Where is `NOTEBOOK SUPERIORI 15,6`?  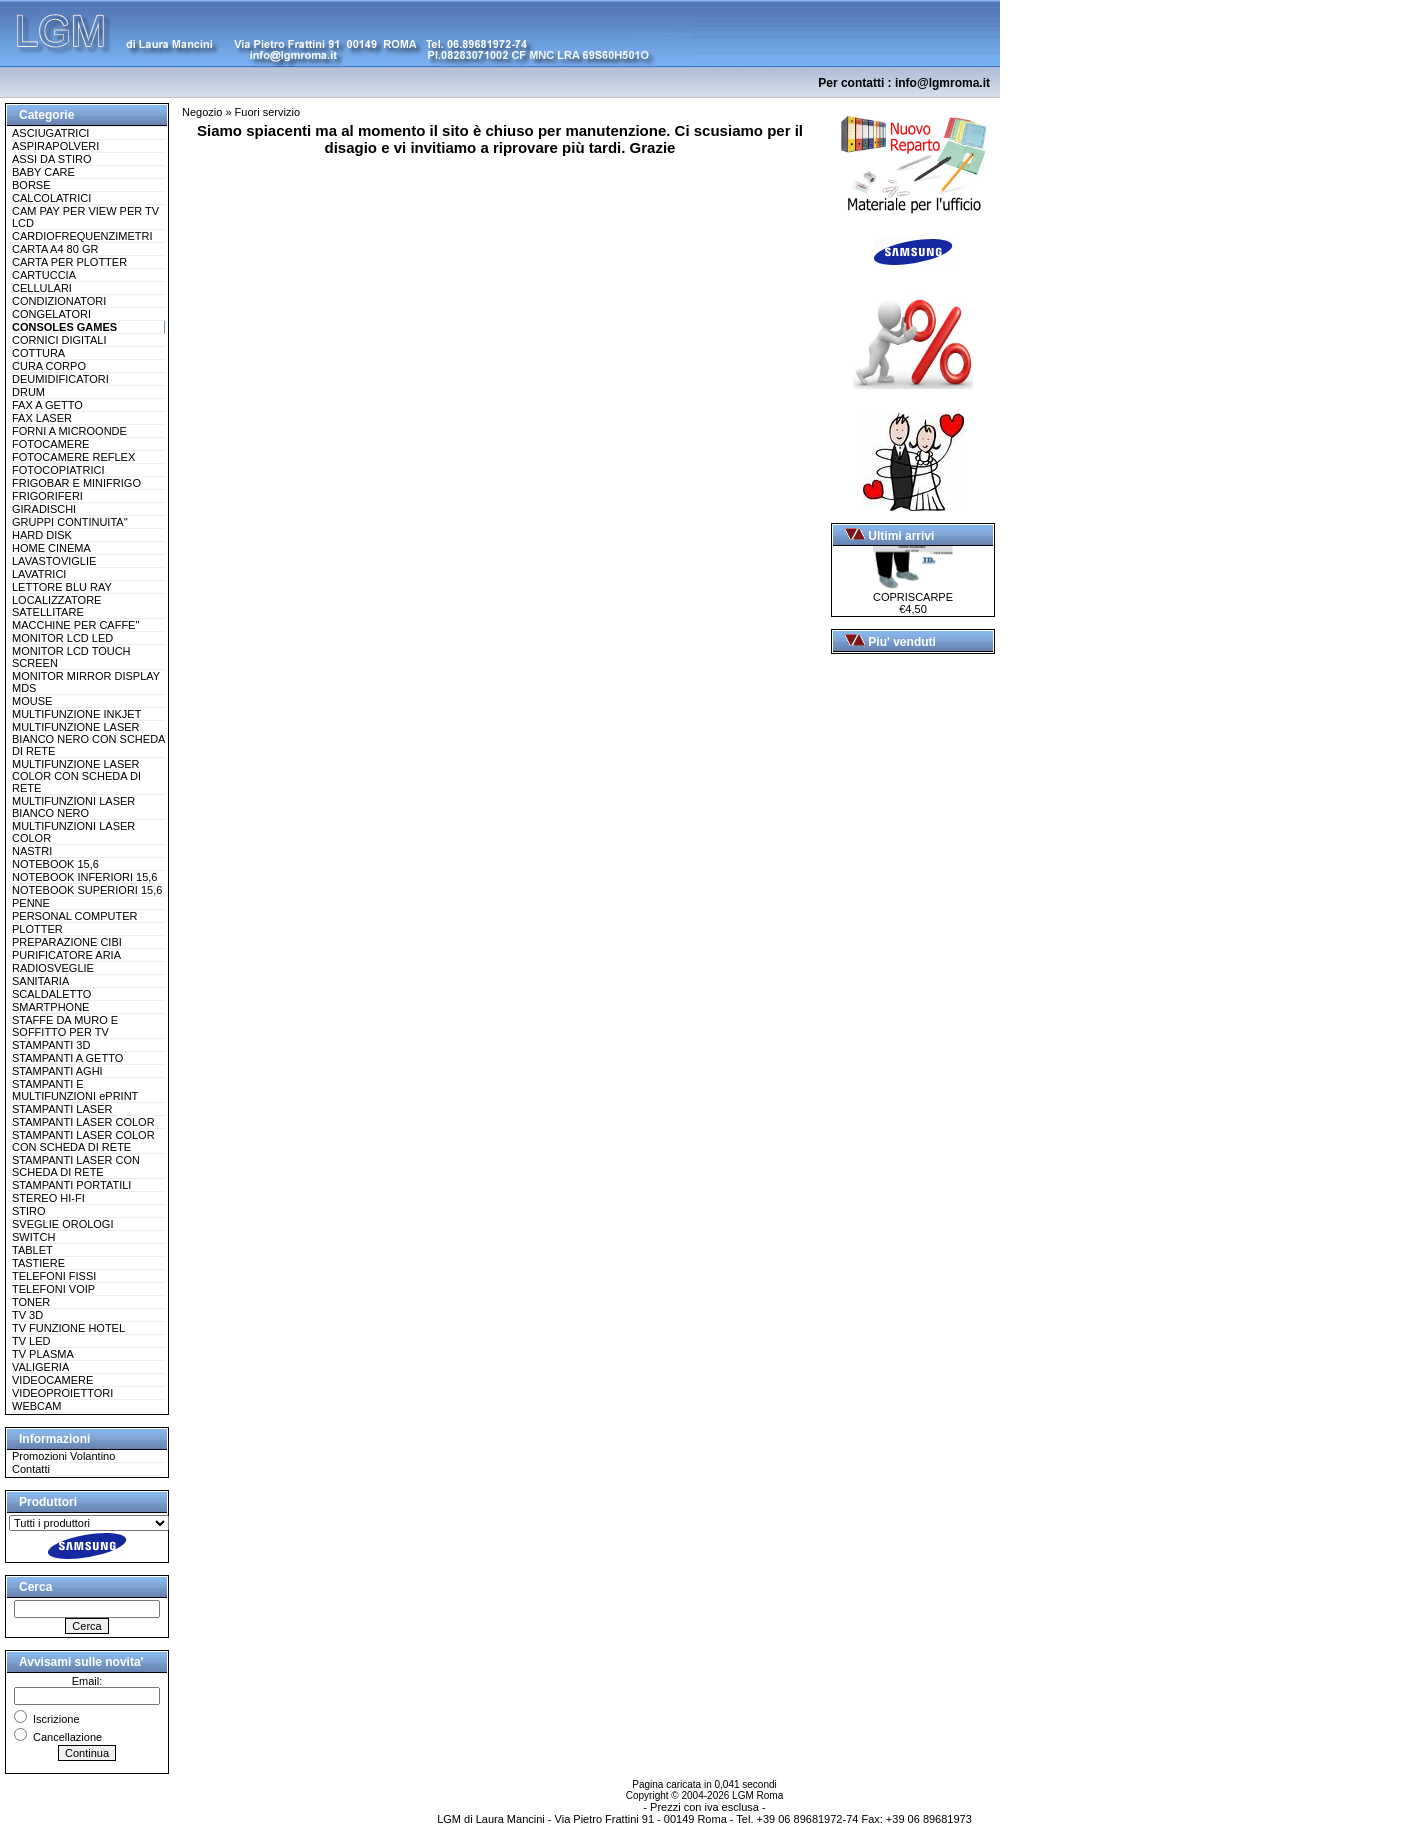 NOTEBOOK SUPERIORI 15,6 is located at coordinates (87, 890).